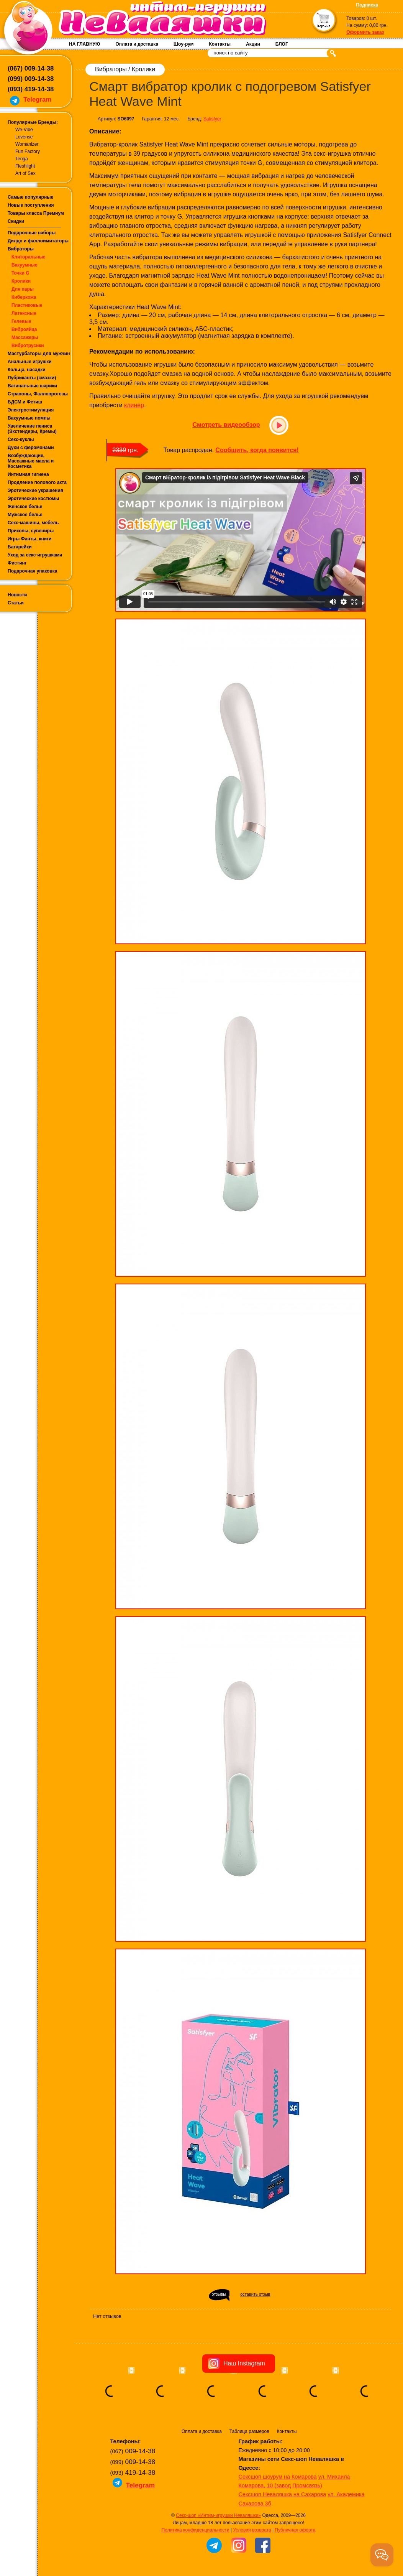  I want to click on Массажеры, so click(24, 337).